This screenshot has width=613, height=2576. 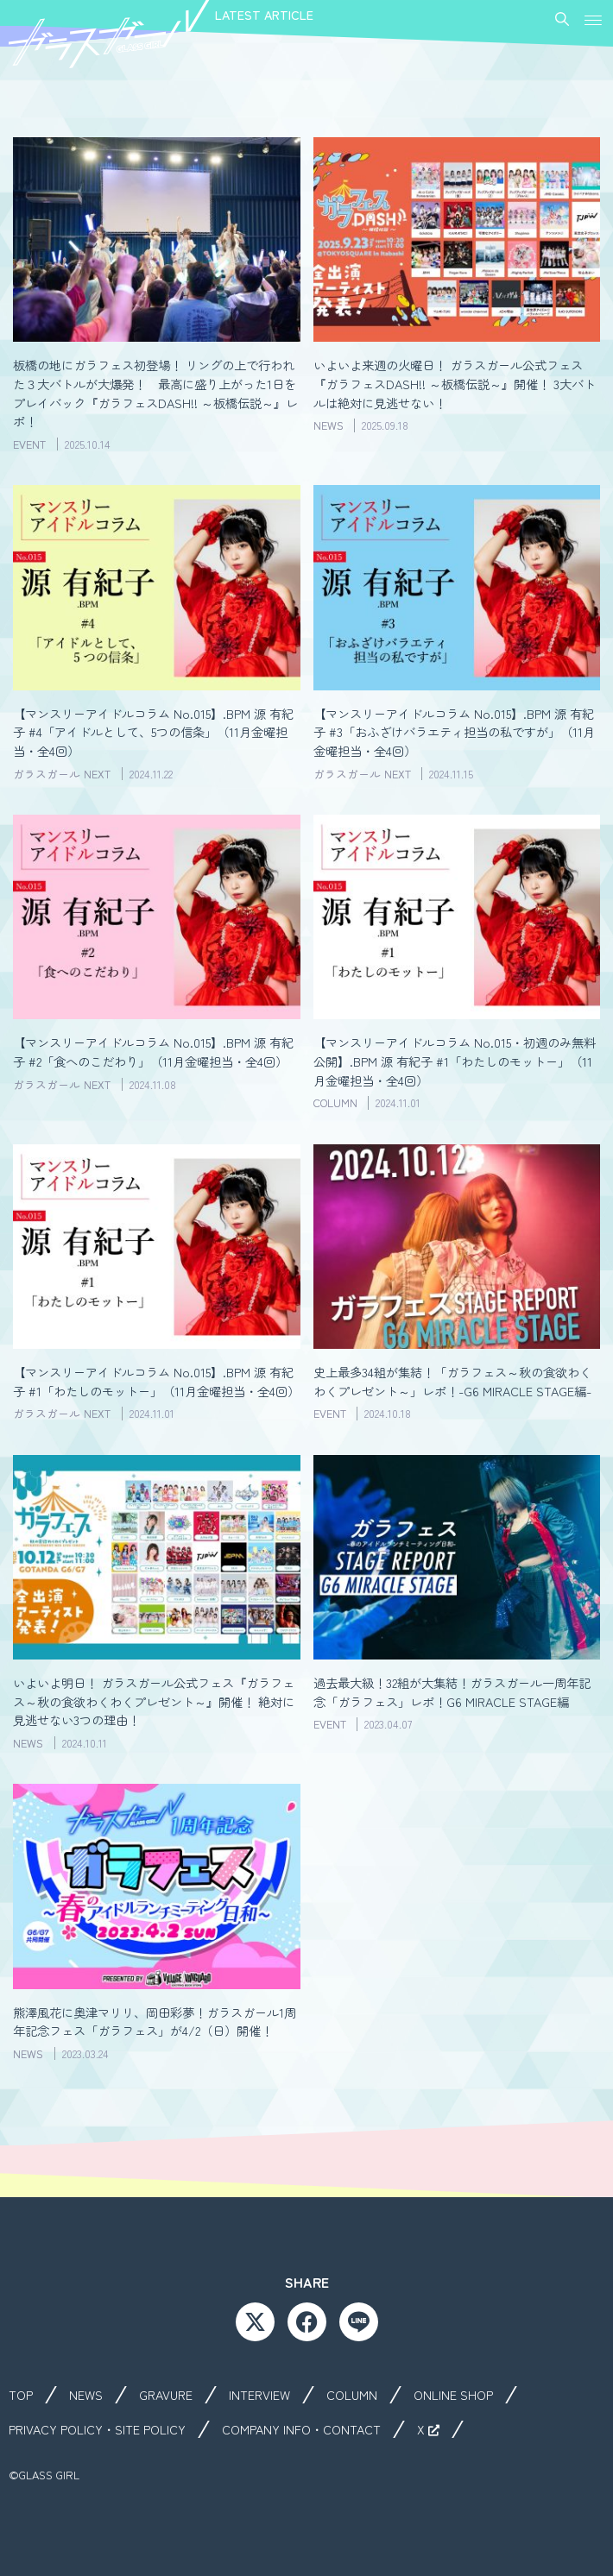 What do you see at coordinates (86, 2394) in the screenshot?
I see `NEWS` at bounding box center [86, 2394].